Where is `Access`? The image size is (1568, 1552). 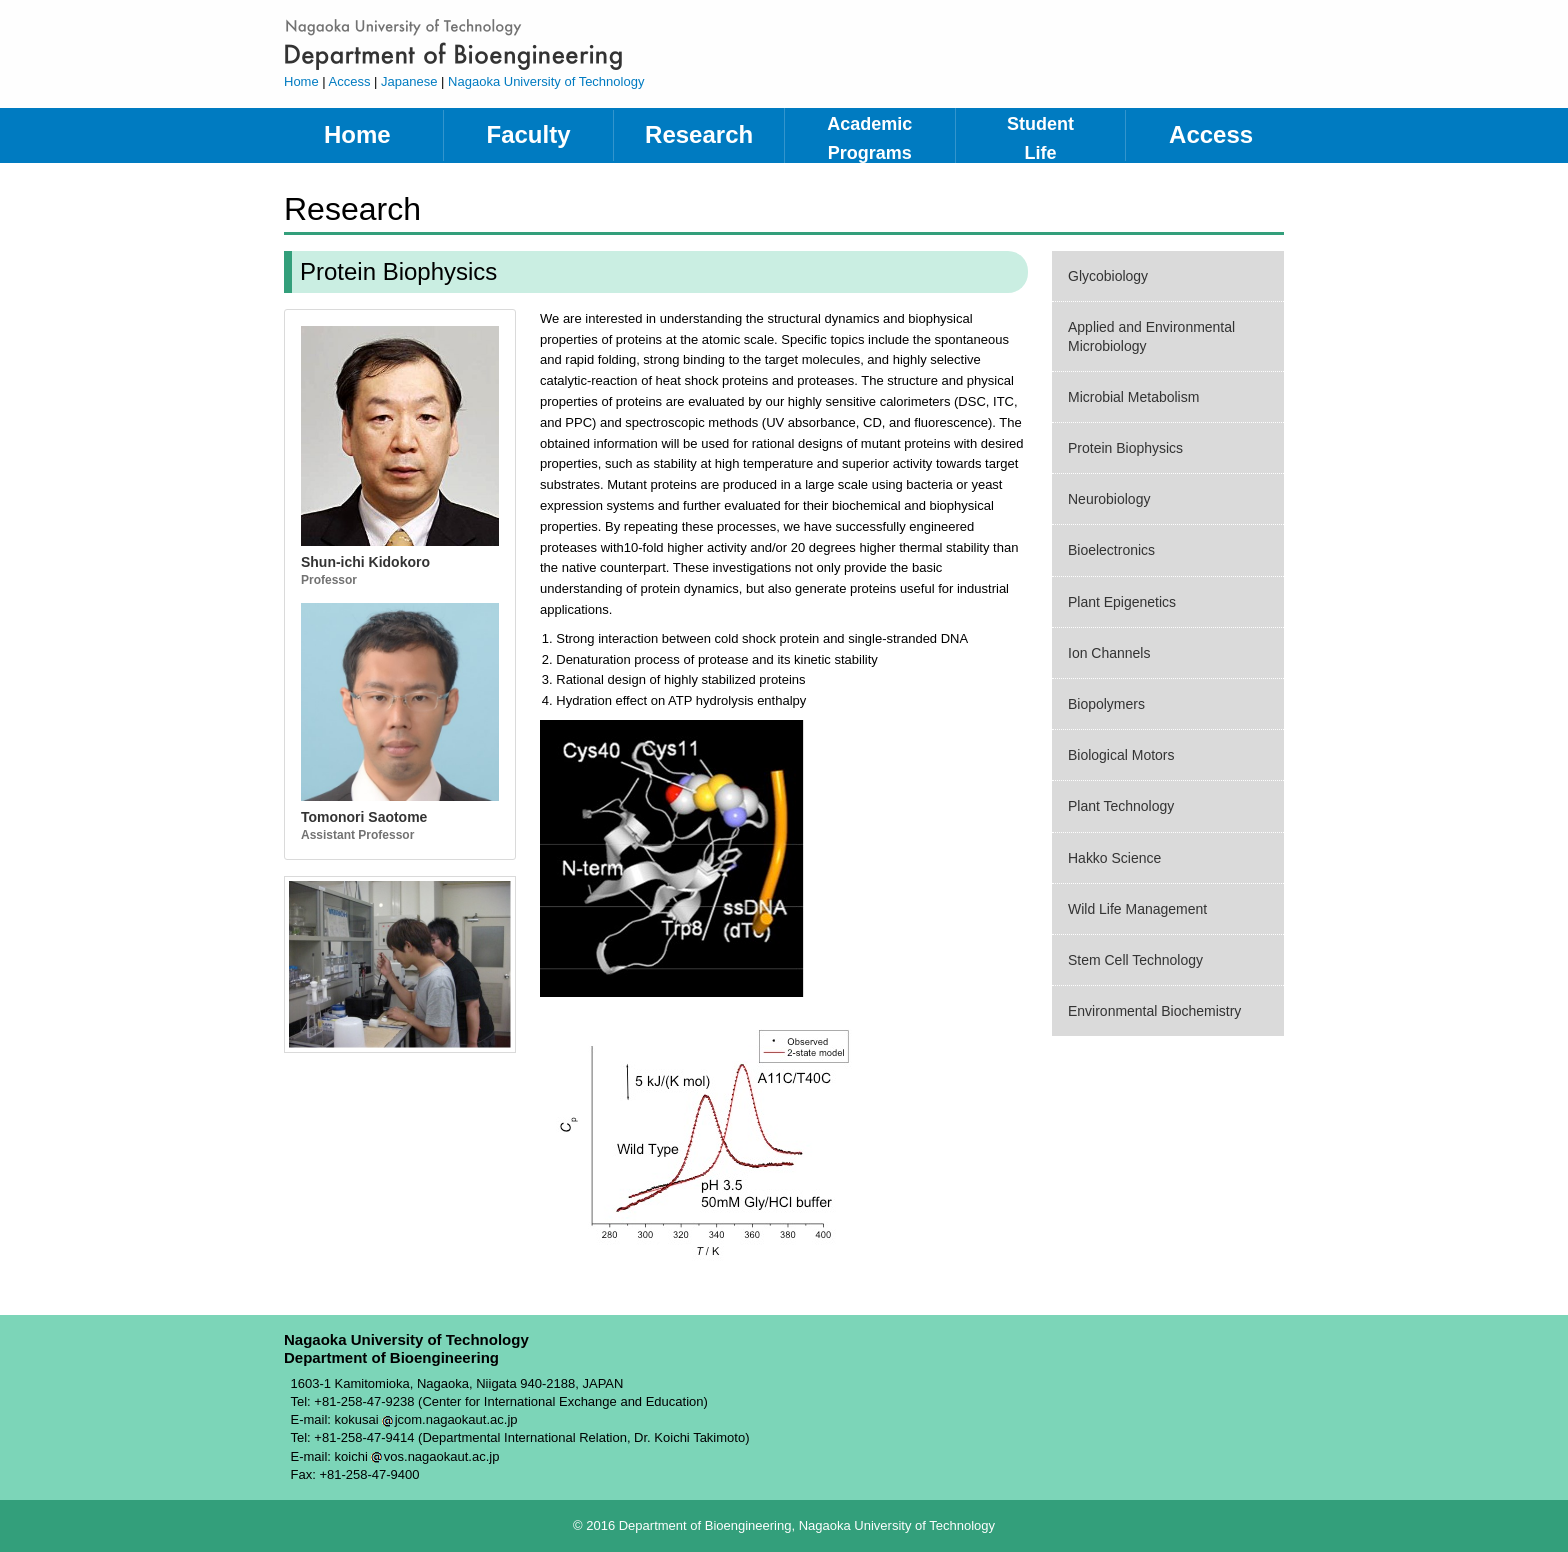
Access is located at coordinates (350, 81).